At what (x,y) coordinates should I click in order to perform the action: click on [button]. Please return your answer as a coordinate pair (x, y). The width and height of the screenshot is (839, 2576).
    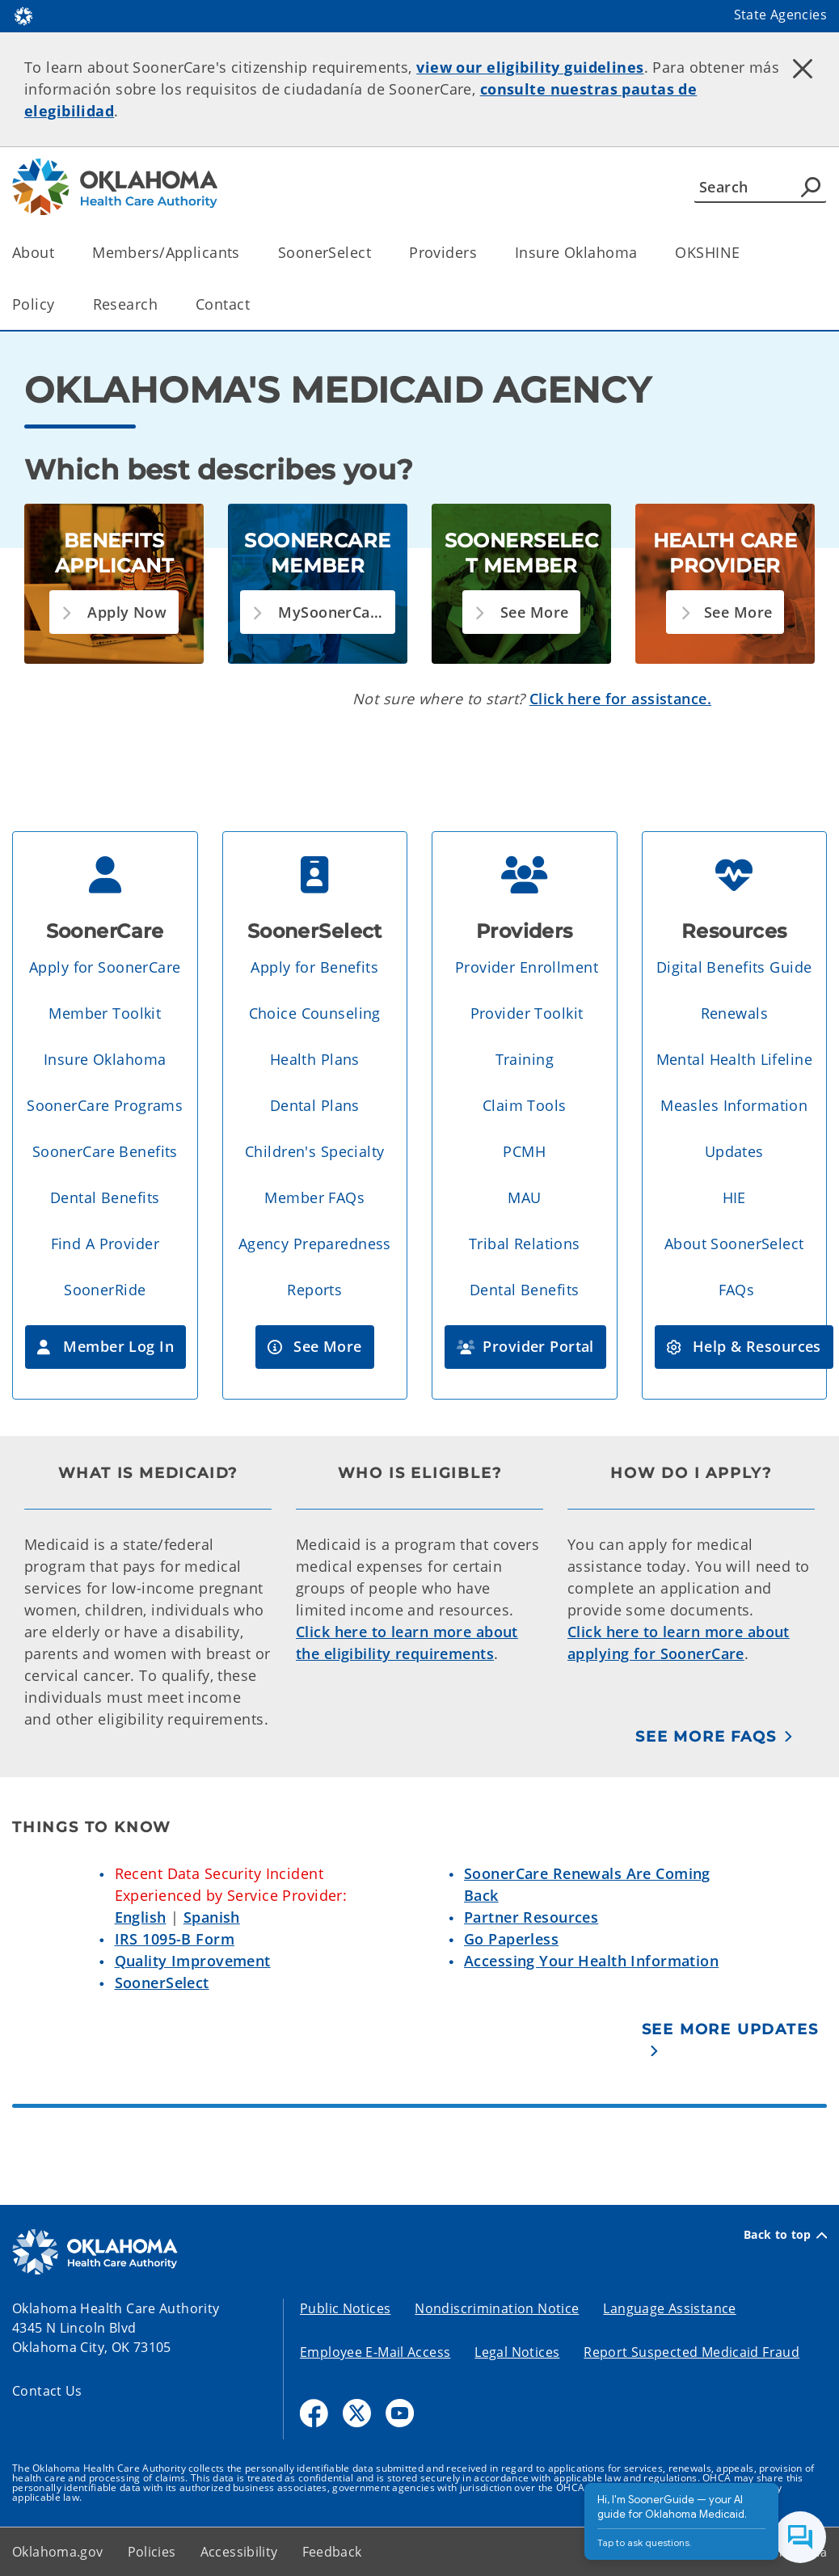
    Looking at the image, I should click on (114, 612).